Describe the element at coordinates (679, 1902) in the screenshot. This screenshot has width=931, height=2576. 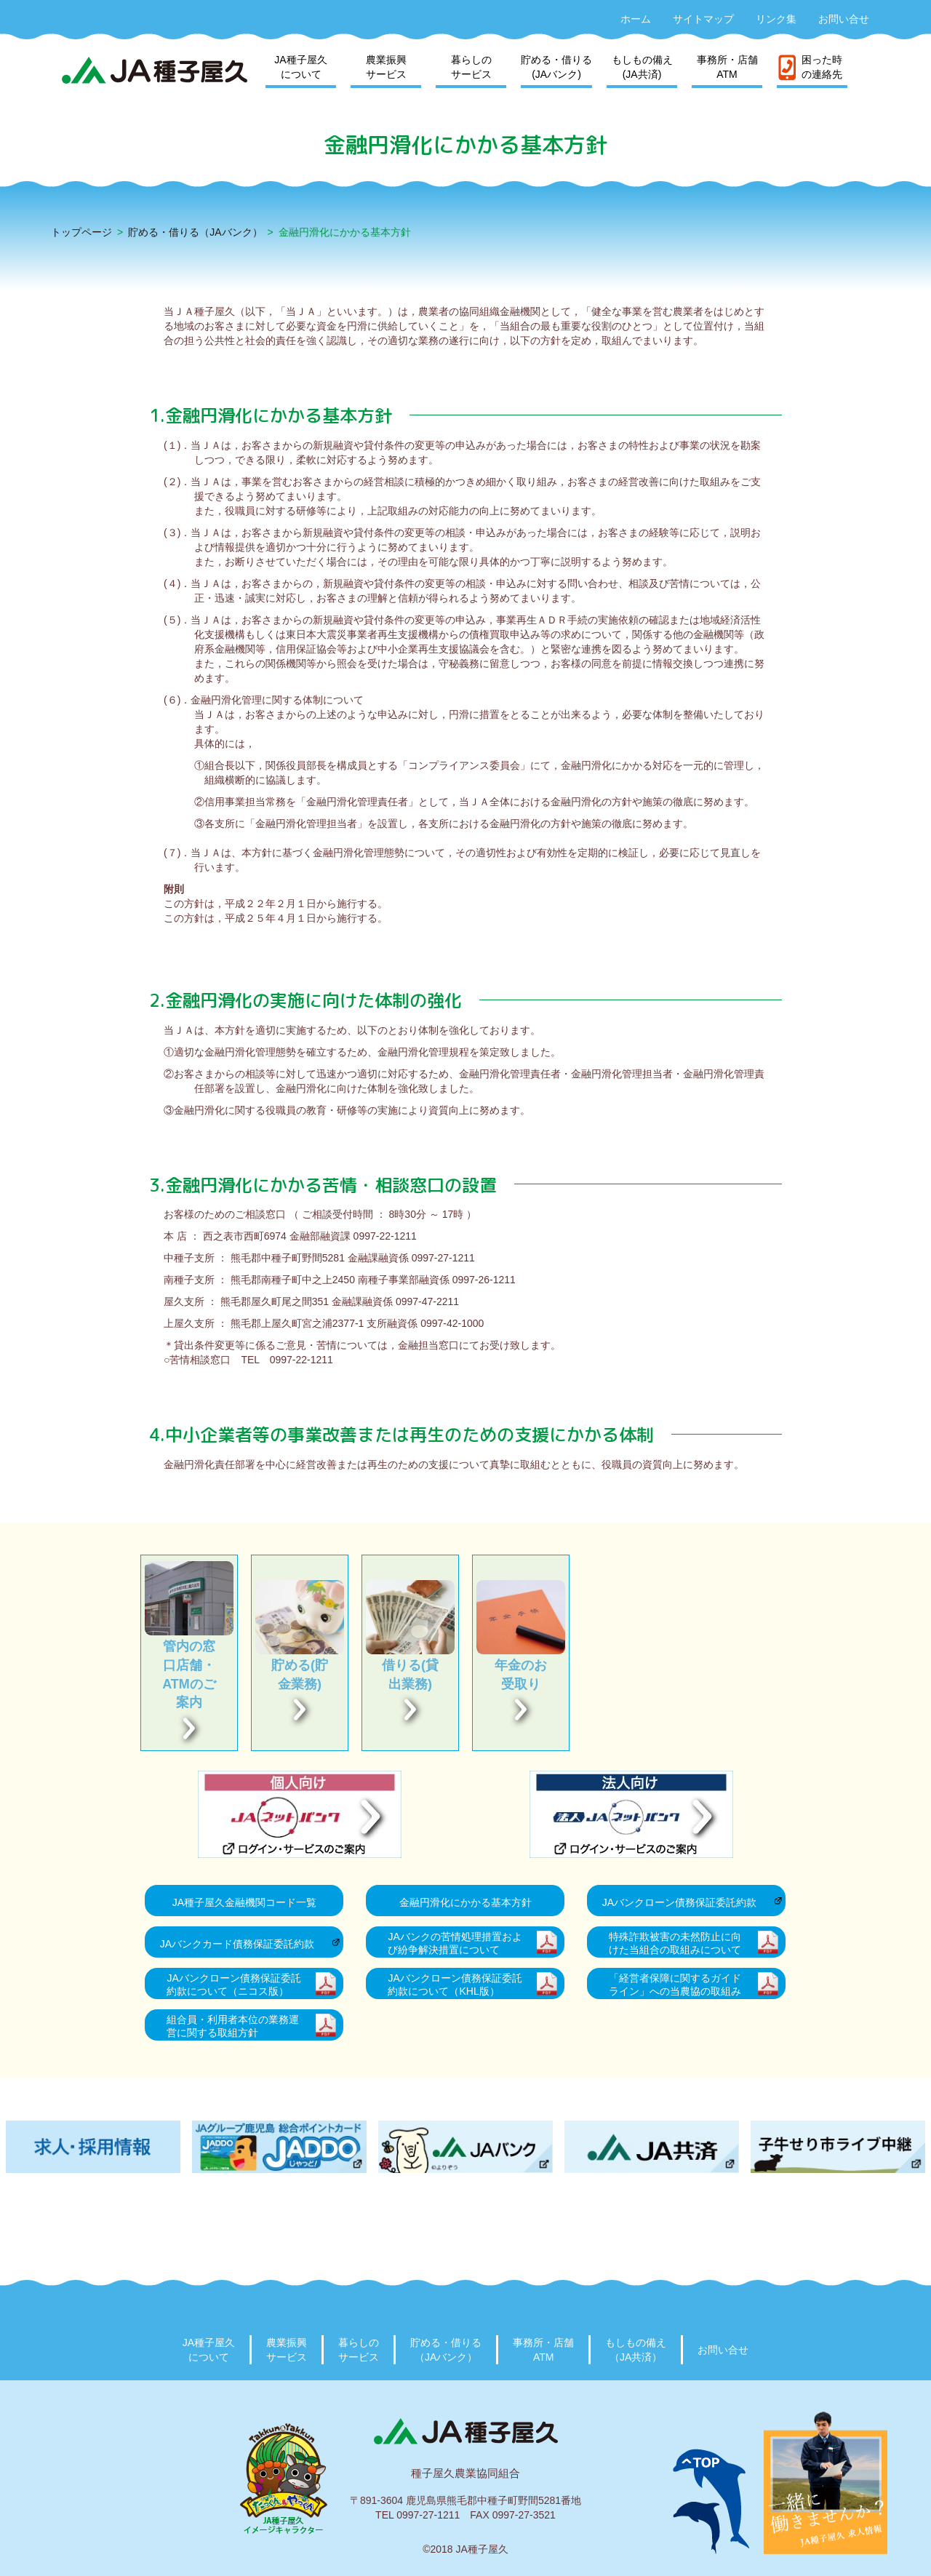
I see `JAバンクローン債務保証委託約款` at that location.